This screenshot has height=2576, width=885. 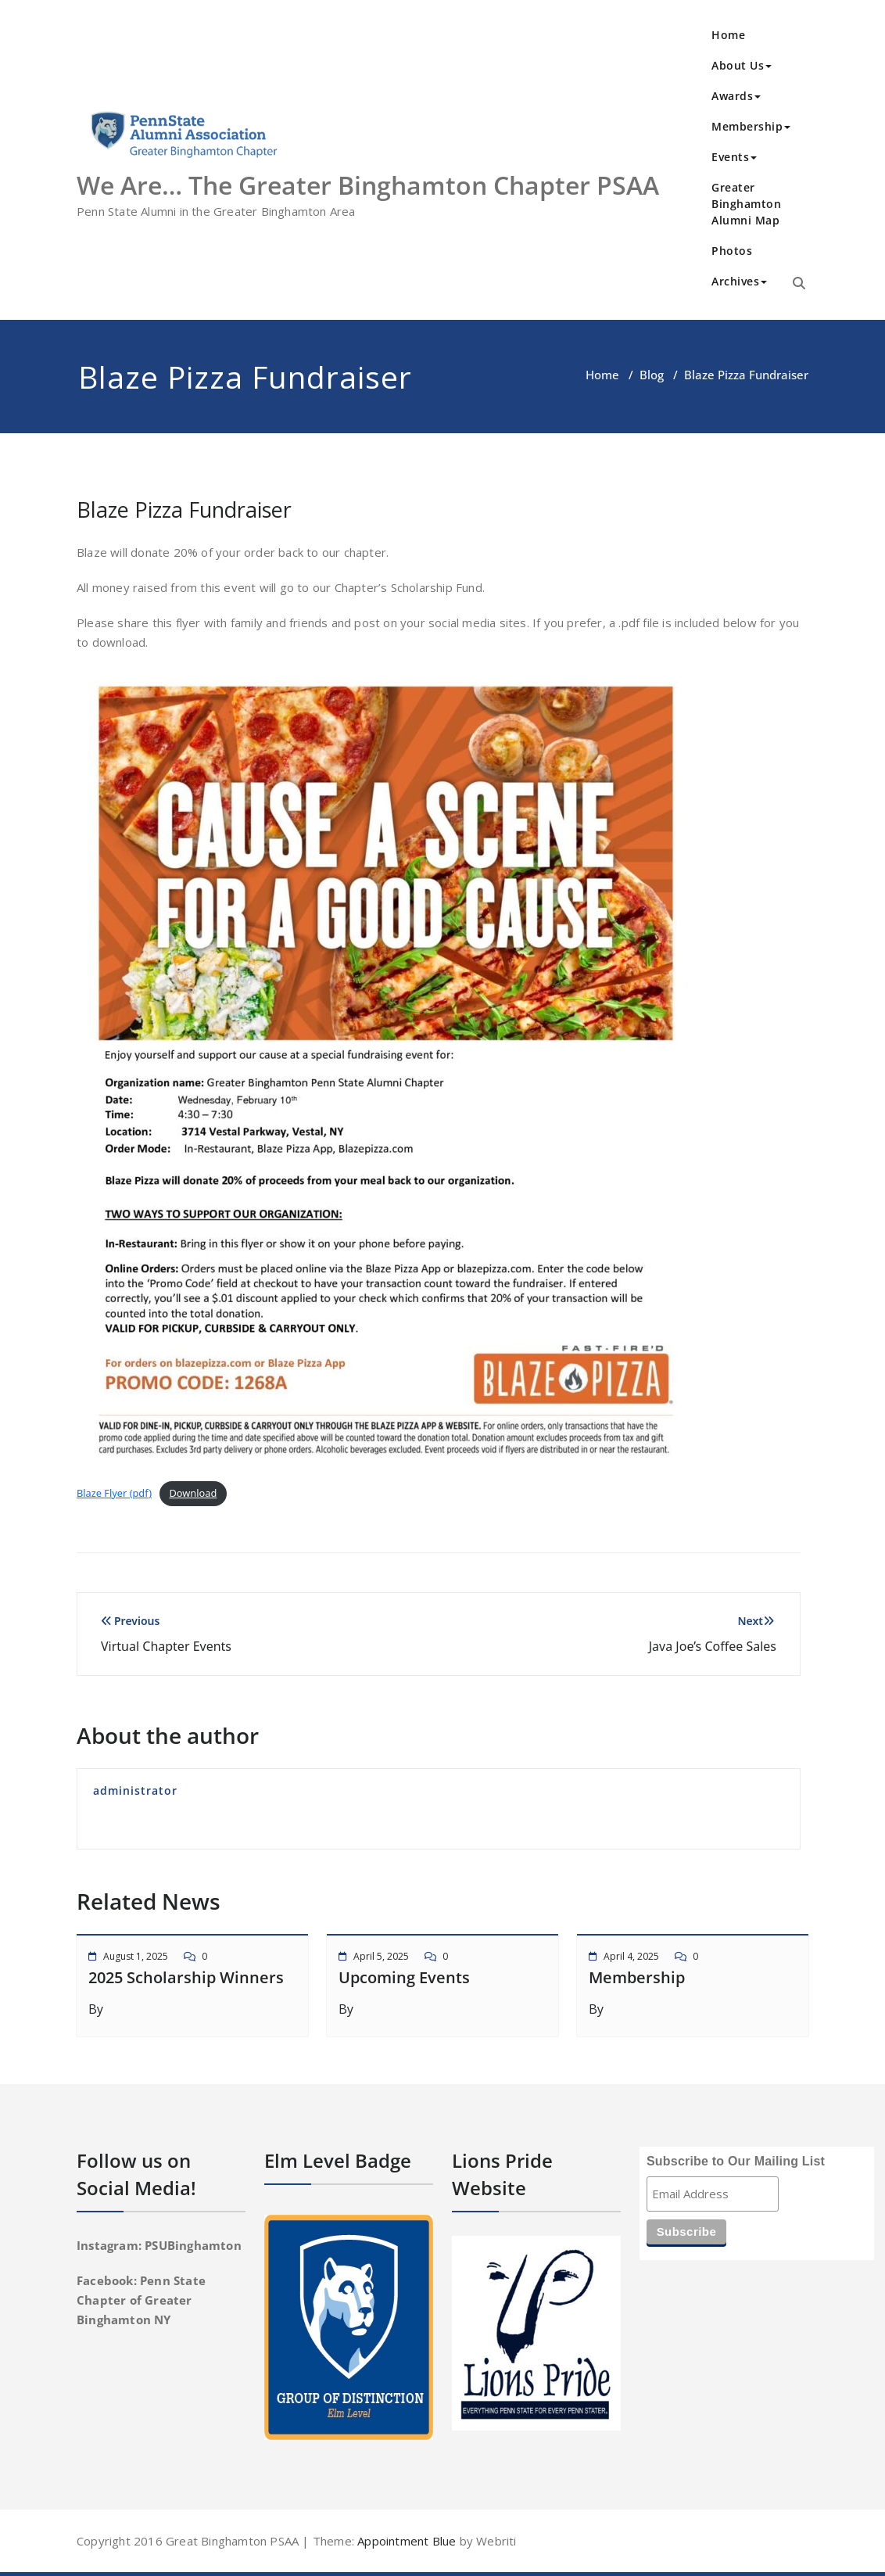 What do you see at coordinates (404, 1977) in the screenshot?
I see `Upcoming Events` at bounding box center [404, 1977].